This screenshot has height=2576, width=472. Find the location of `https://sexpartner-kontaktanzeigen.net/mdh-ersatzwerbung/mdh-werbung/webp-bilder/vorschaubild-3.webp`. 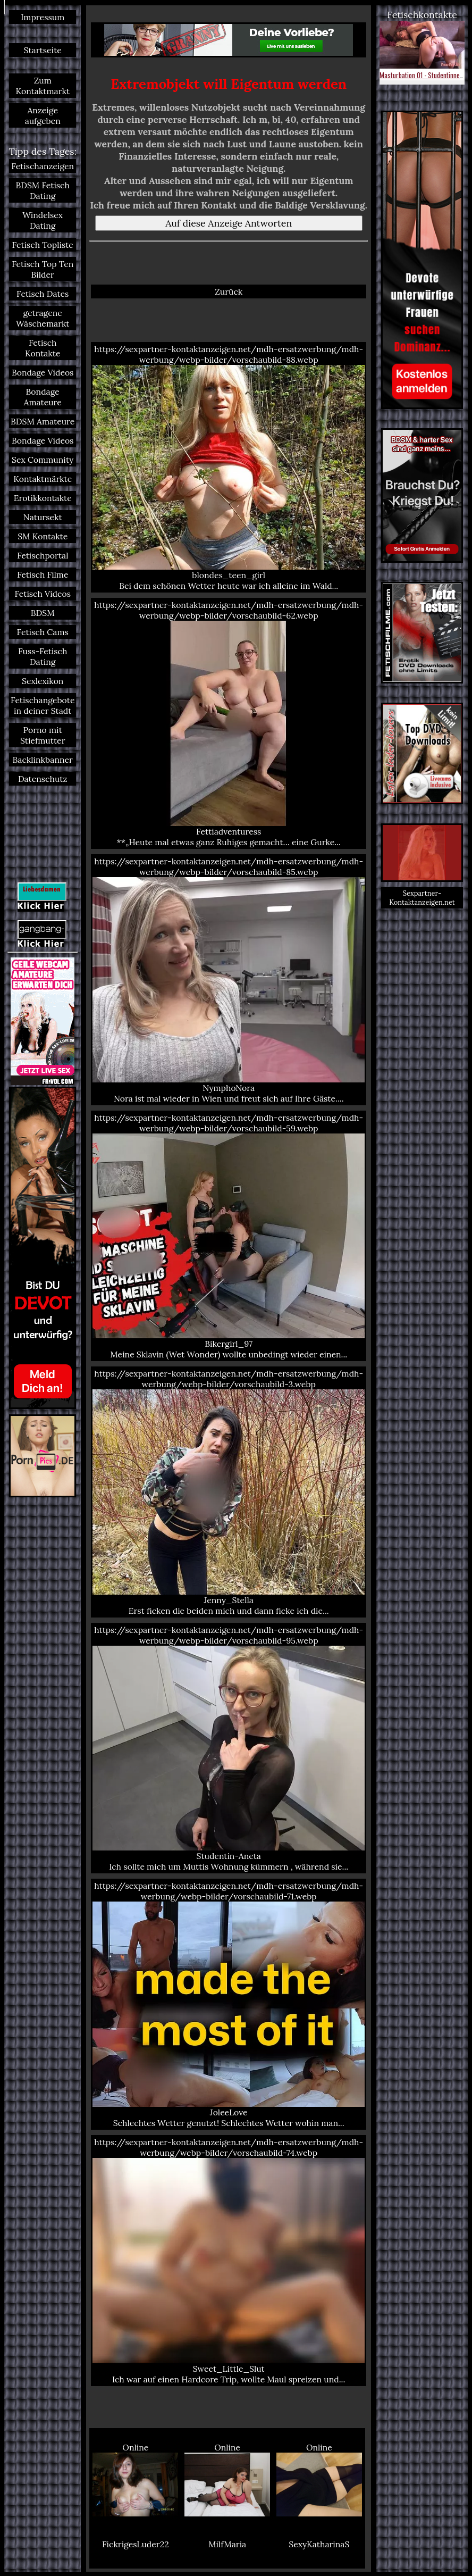

https://sexpartner-kontaktanzeigen.net/mdh-ersatzwerbung/mdh-werbung/webp-bilder/vorschaubild-3.webp is located at coordinates (228, 1492).